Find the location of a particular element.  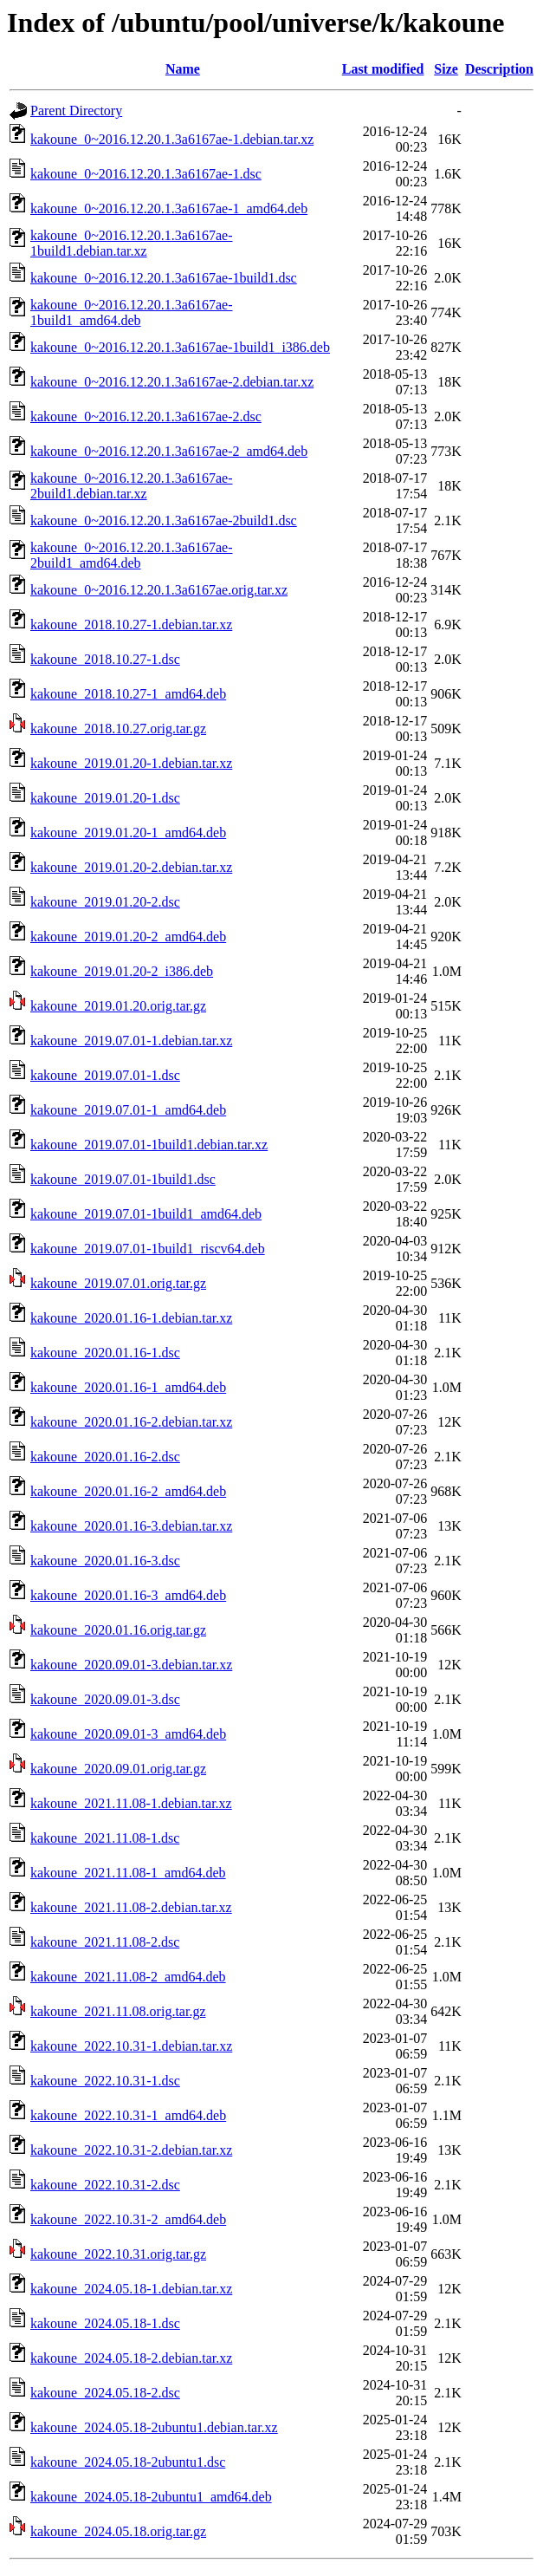

kakoune_0~2016.12.20.1.3a6167ae-1.dsc is located at coordinates (146, 173).